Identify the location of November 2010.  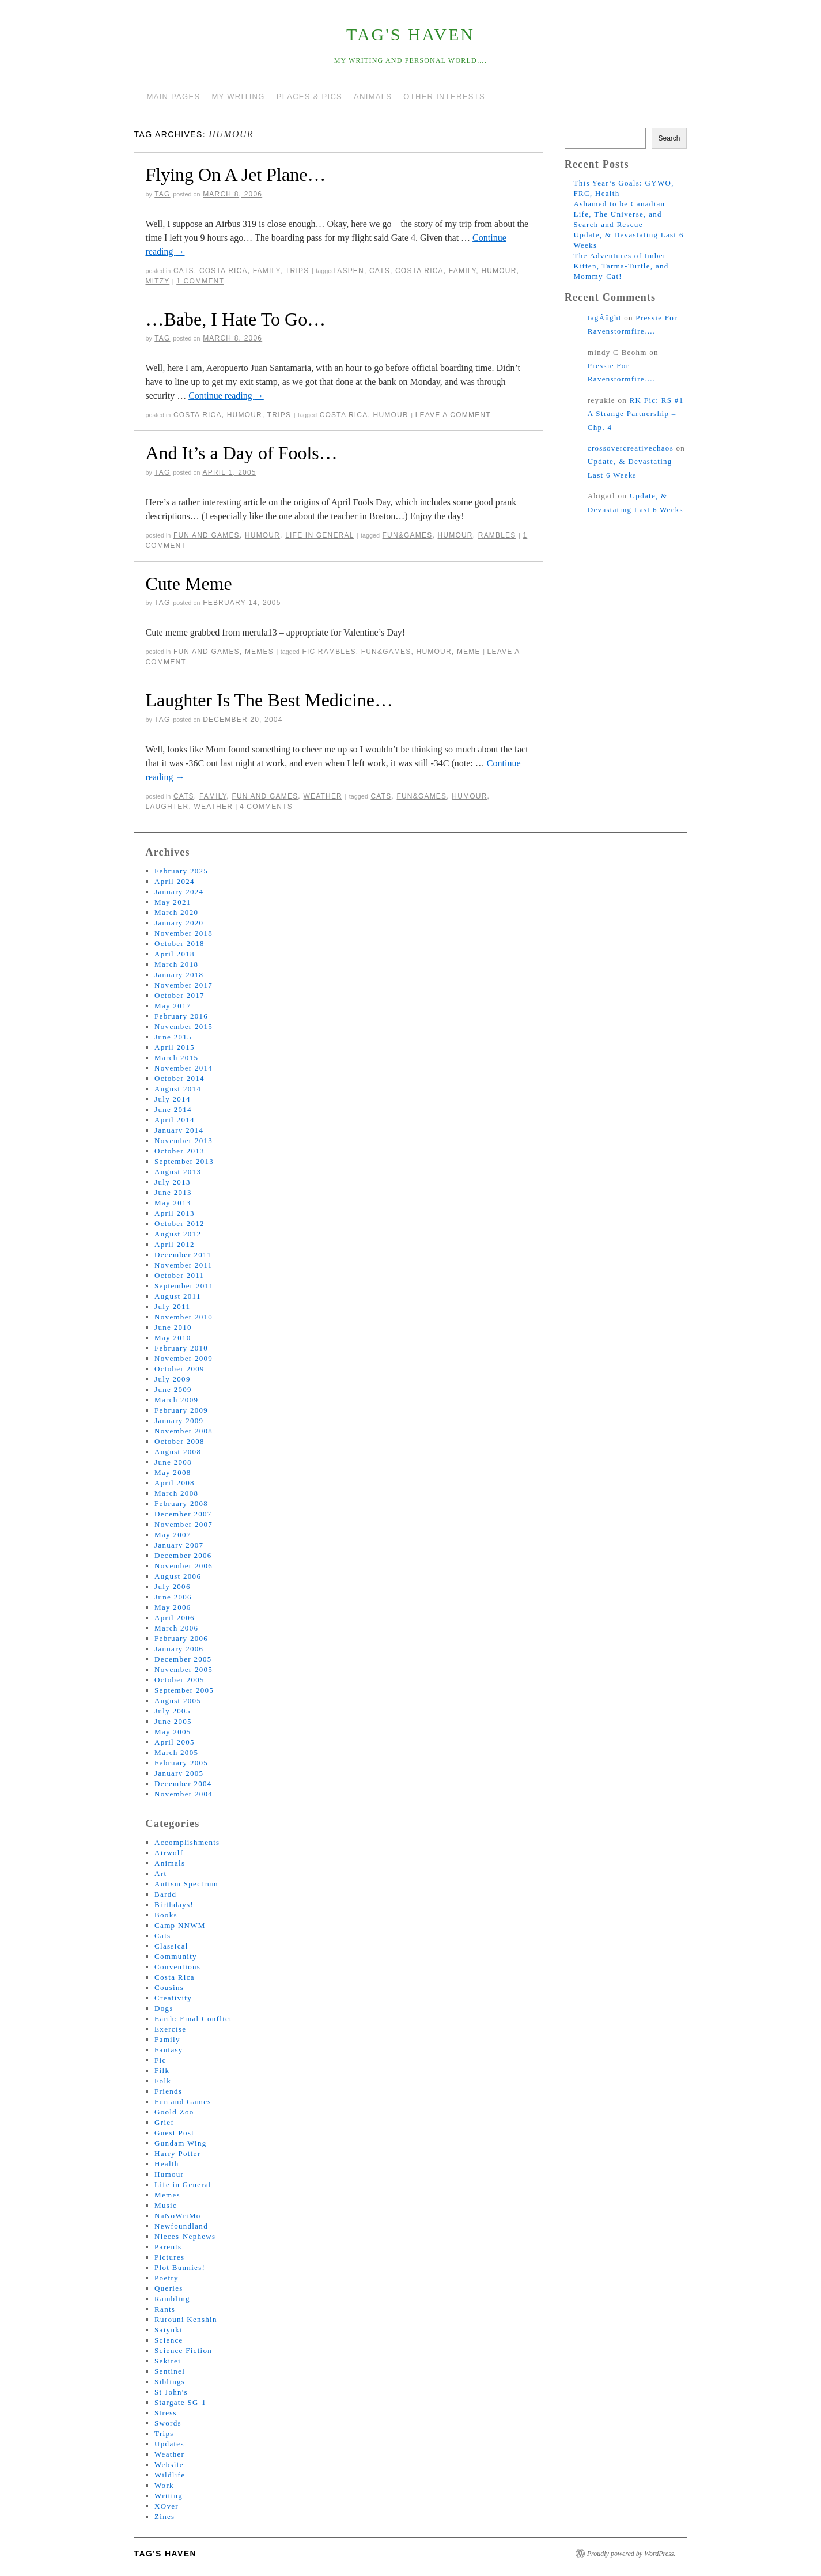
(183, 1316).